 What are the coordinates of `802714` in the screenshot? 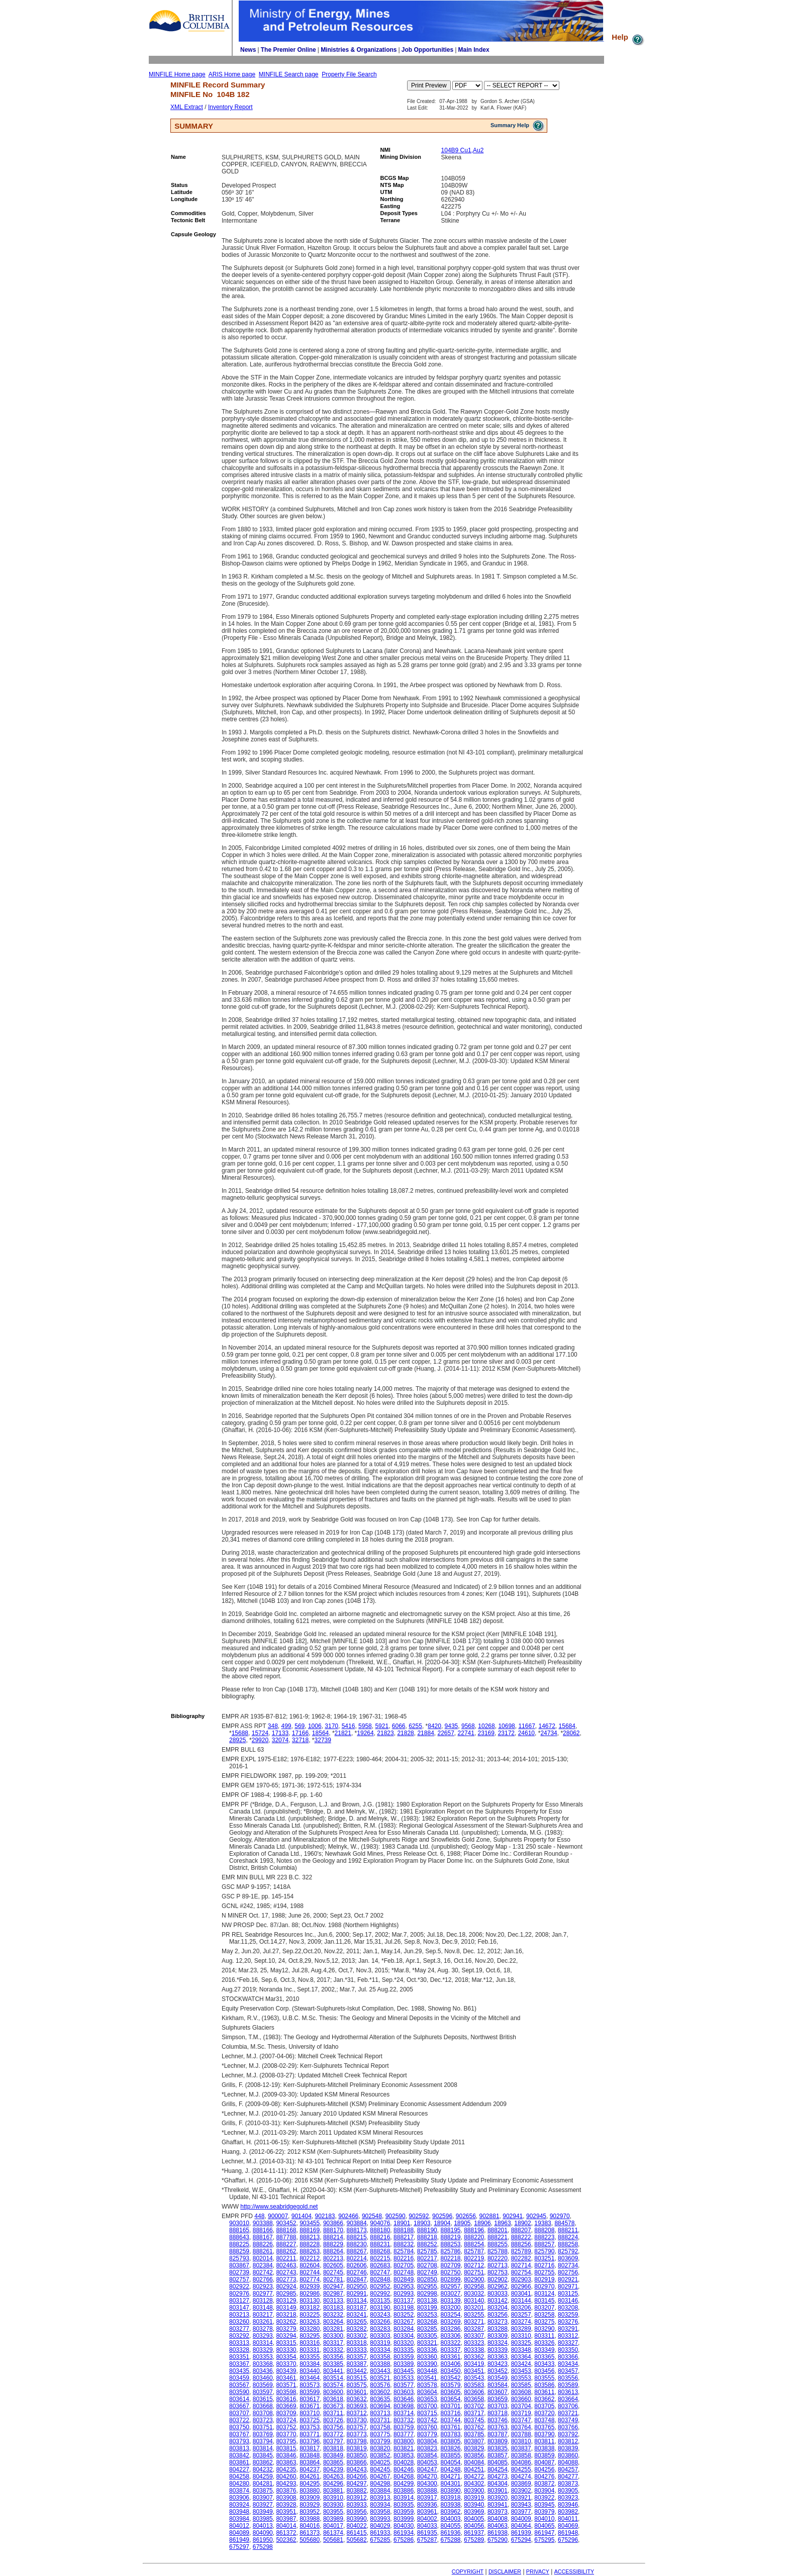 It's located at (521, 2265).